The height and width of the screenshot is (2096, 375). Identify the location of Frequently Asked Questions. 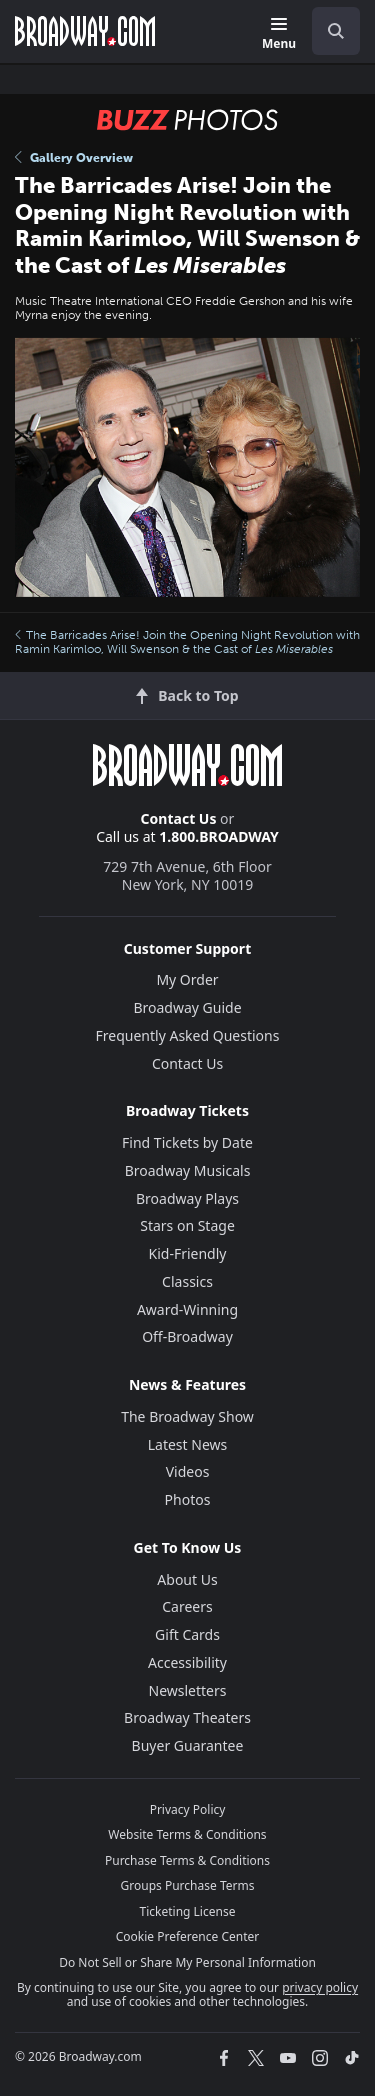
(188, 1035).